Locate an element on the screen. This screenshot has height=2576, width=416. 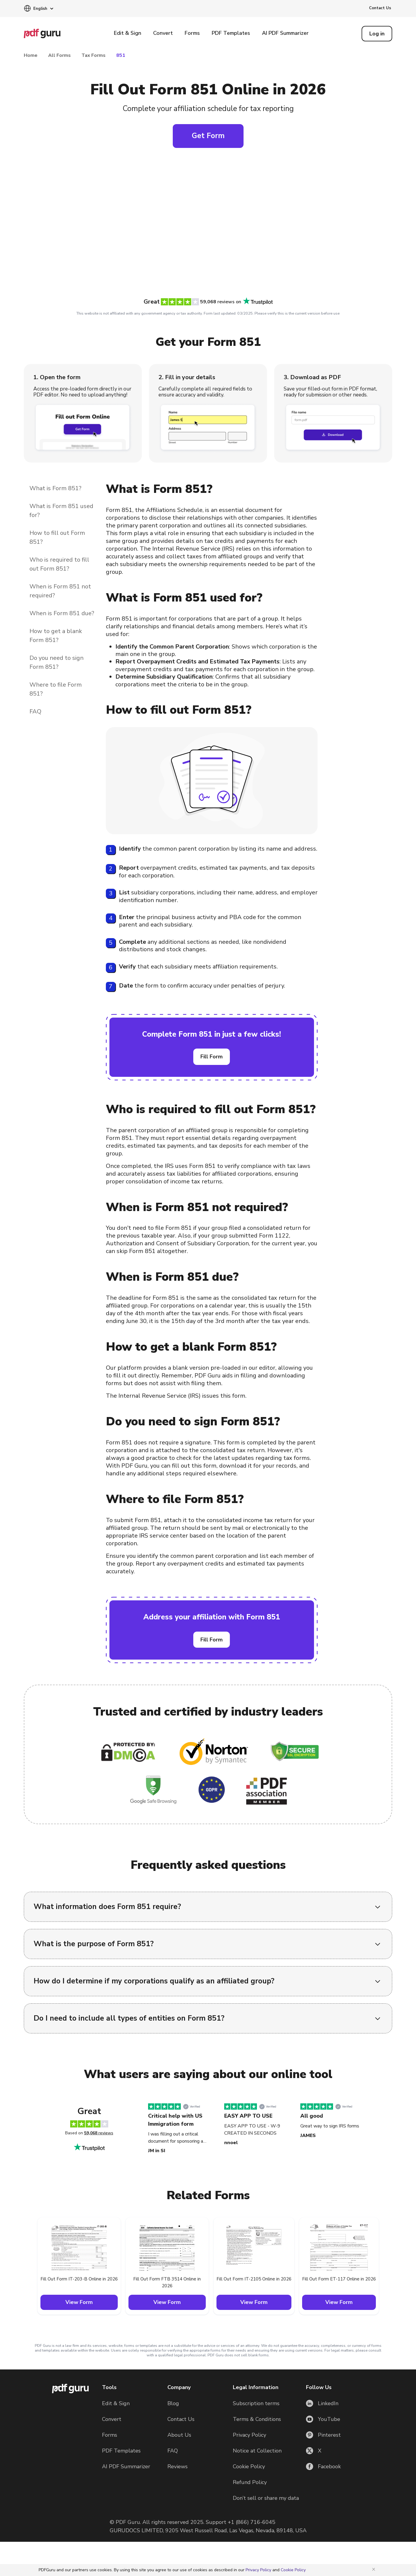
When is Form 851 not required? is located at coordinates (60, 590).